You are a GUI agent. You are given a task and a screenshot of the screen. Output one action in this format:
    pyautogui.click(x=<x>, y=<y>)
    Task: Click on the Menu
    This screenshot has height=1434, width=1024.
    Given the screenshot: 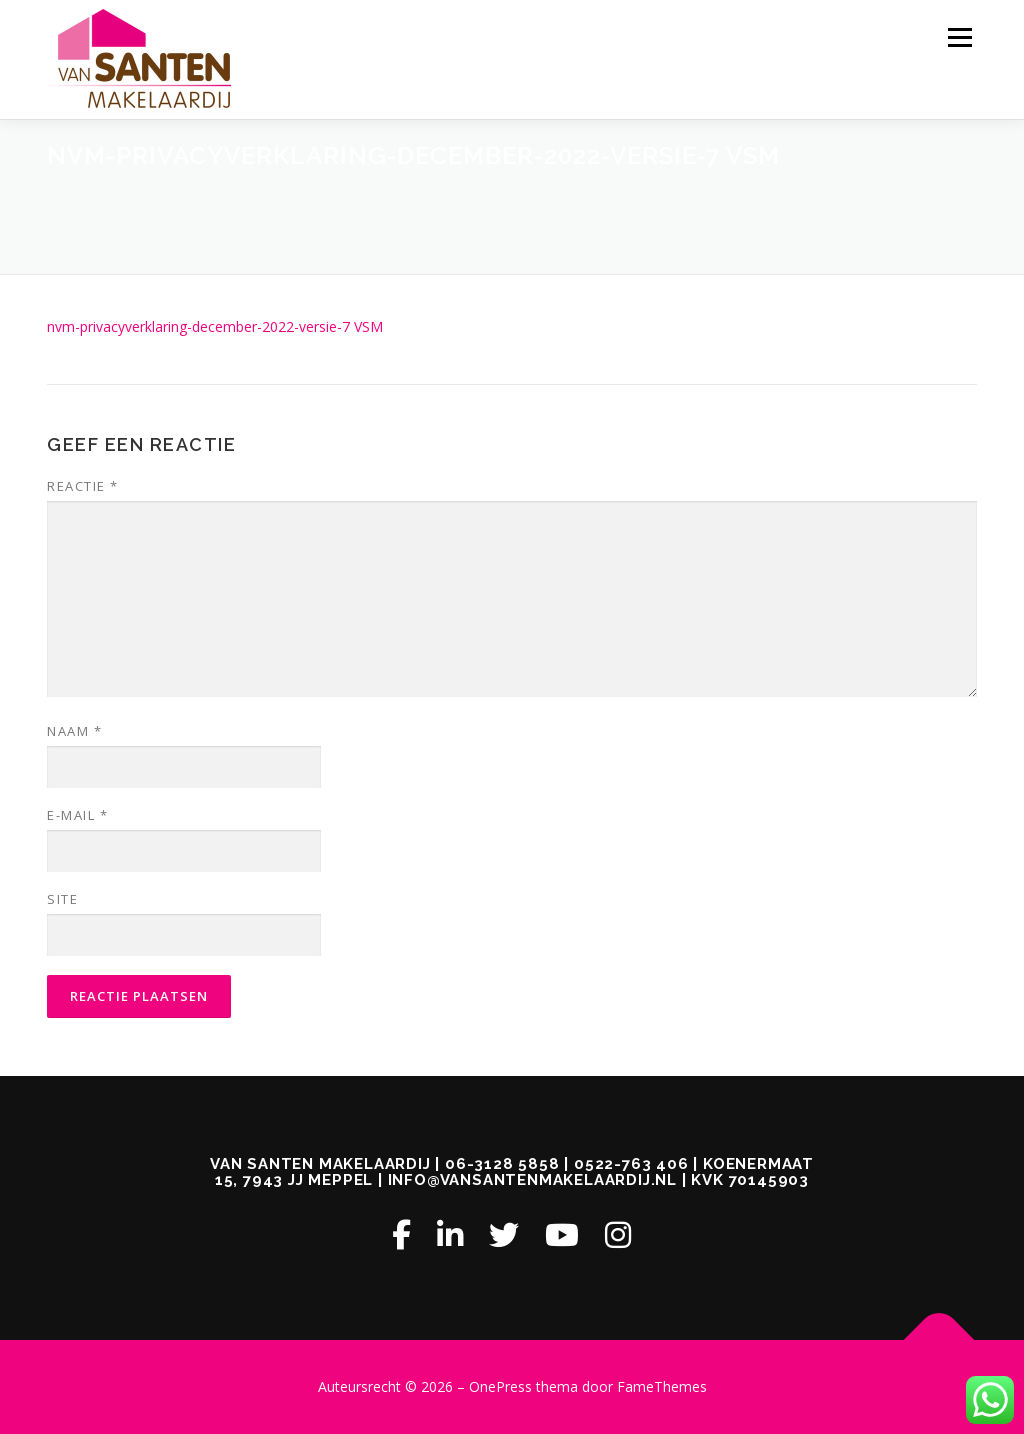 What is the action you would take?
    pyautogui.click(x=959, y=37)
    